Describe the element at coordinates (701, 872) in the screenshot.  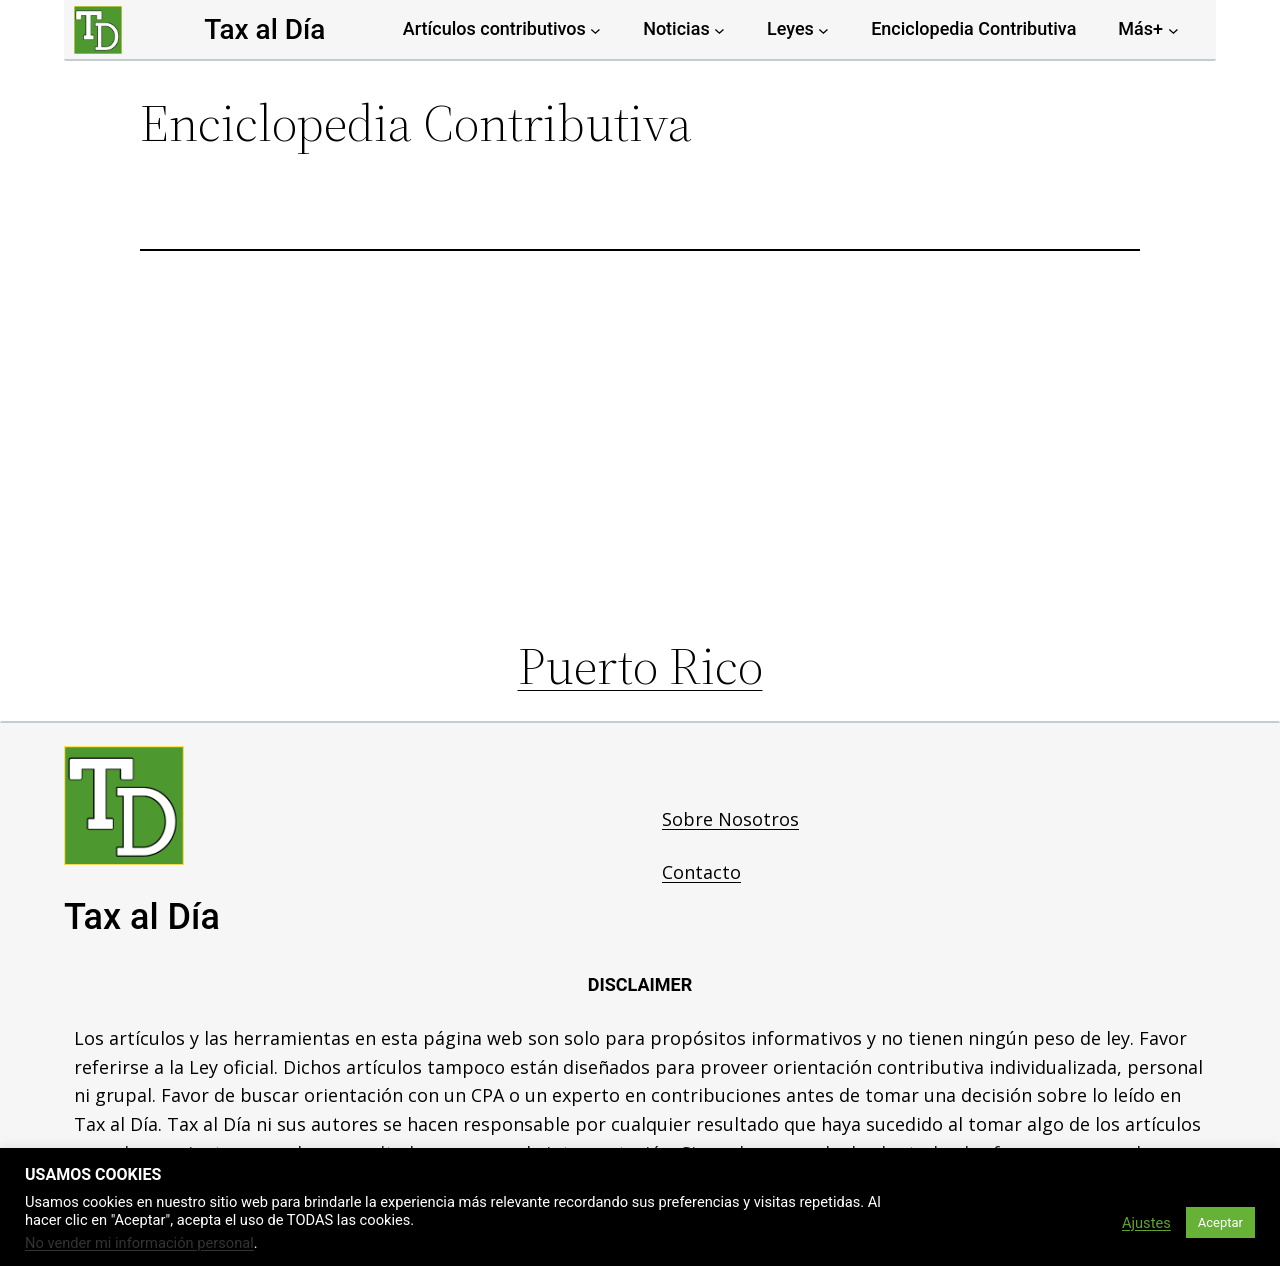
I see `Contacto` at that location.